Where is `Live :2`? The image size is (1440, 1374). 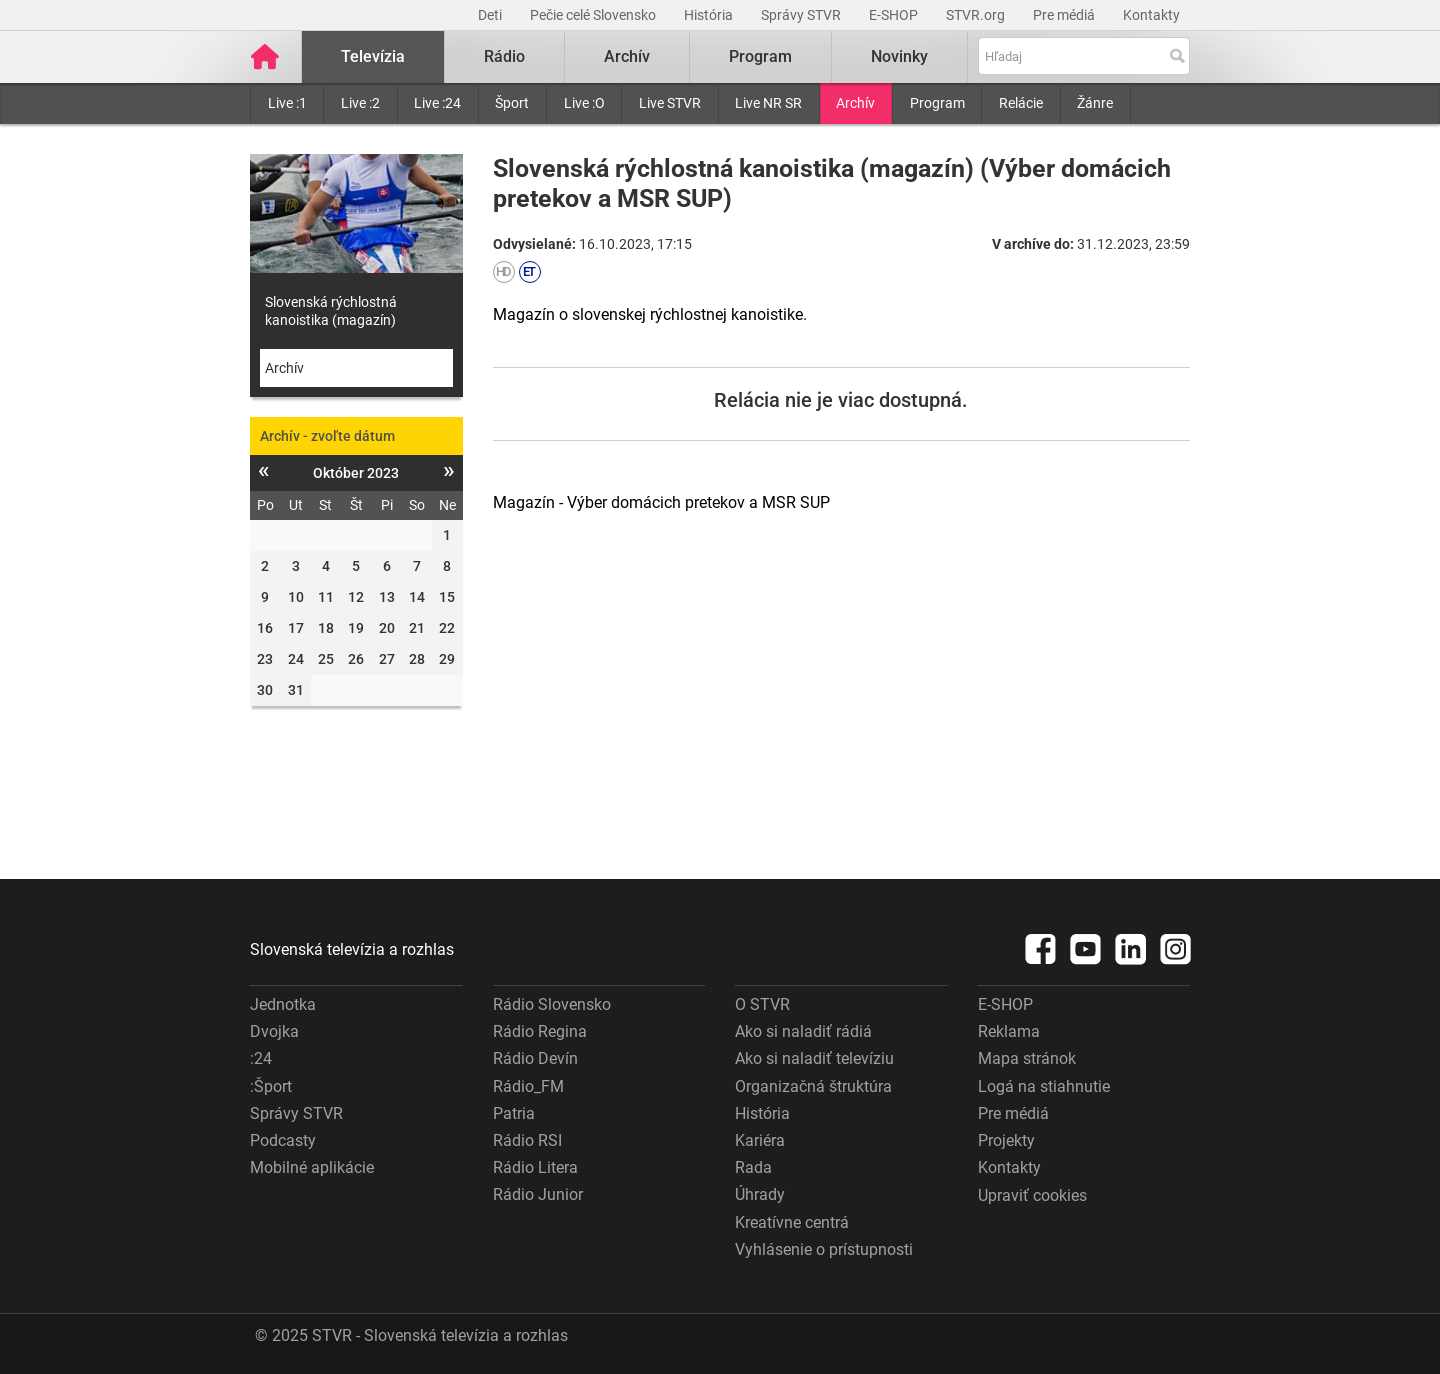 Live :2 is located at coordinates (360, 103).